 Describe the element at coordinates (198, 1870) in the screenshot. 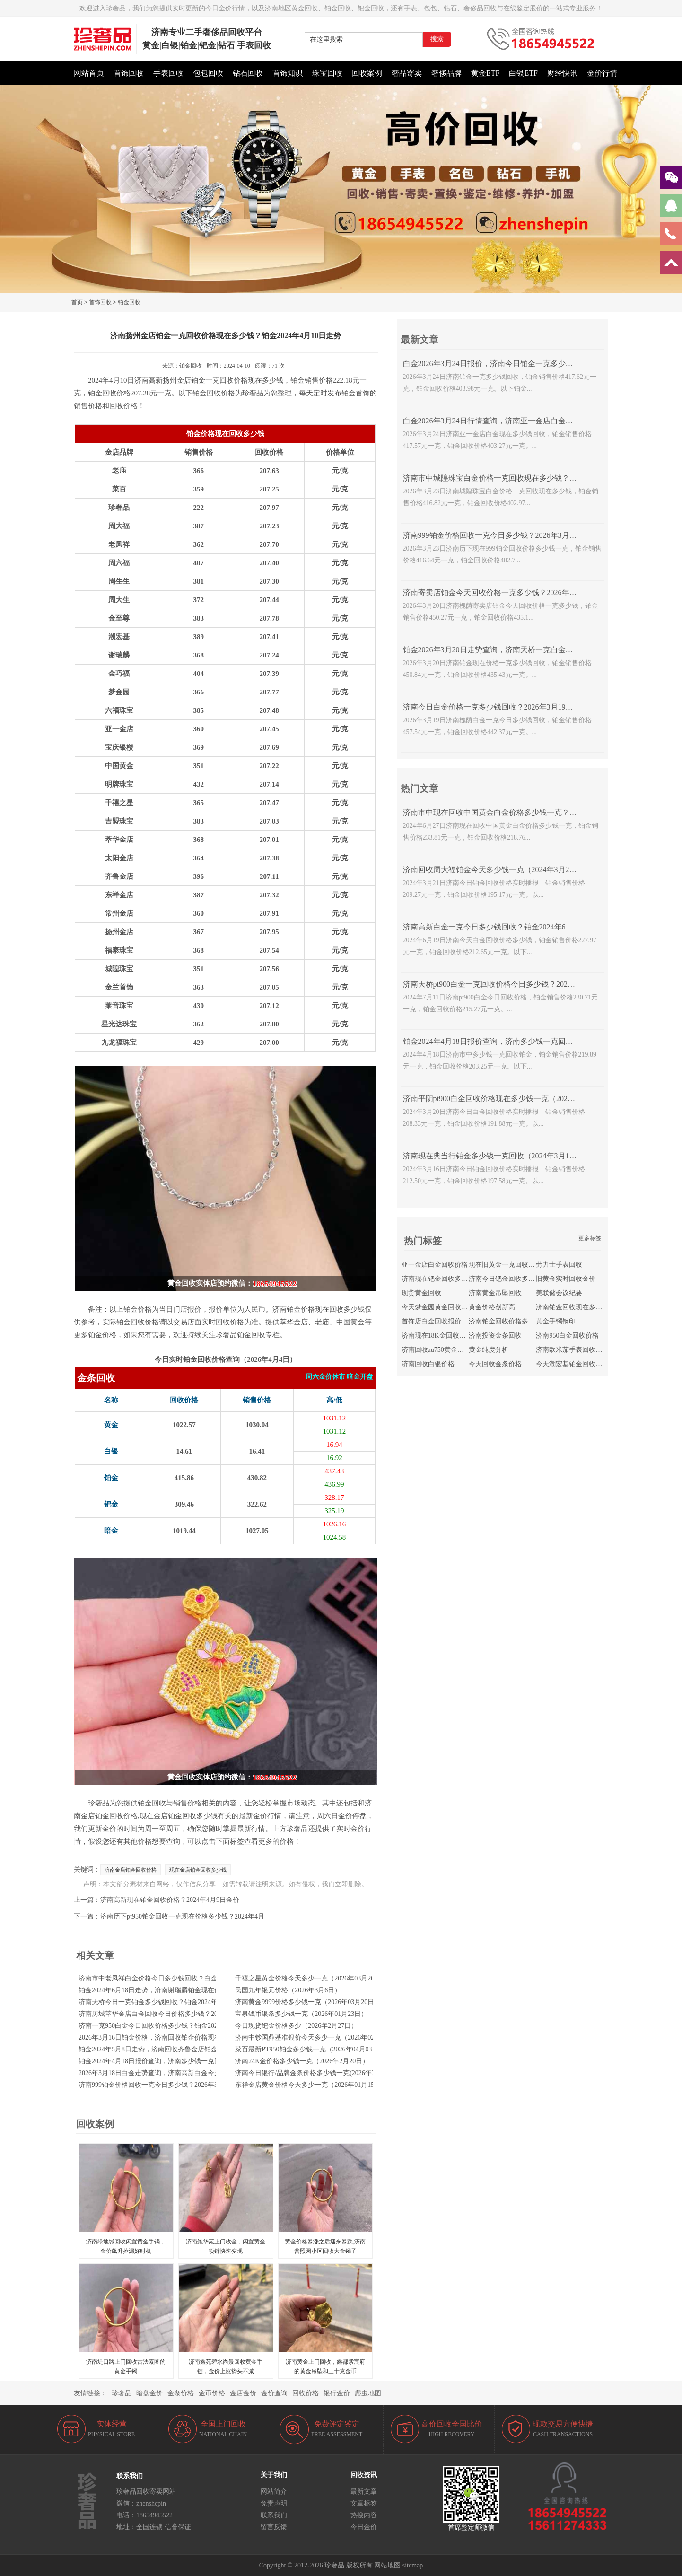

I see `现在金店铂金回收多少钱` at that location.